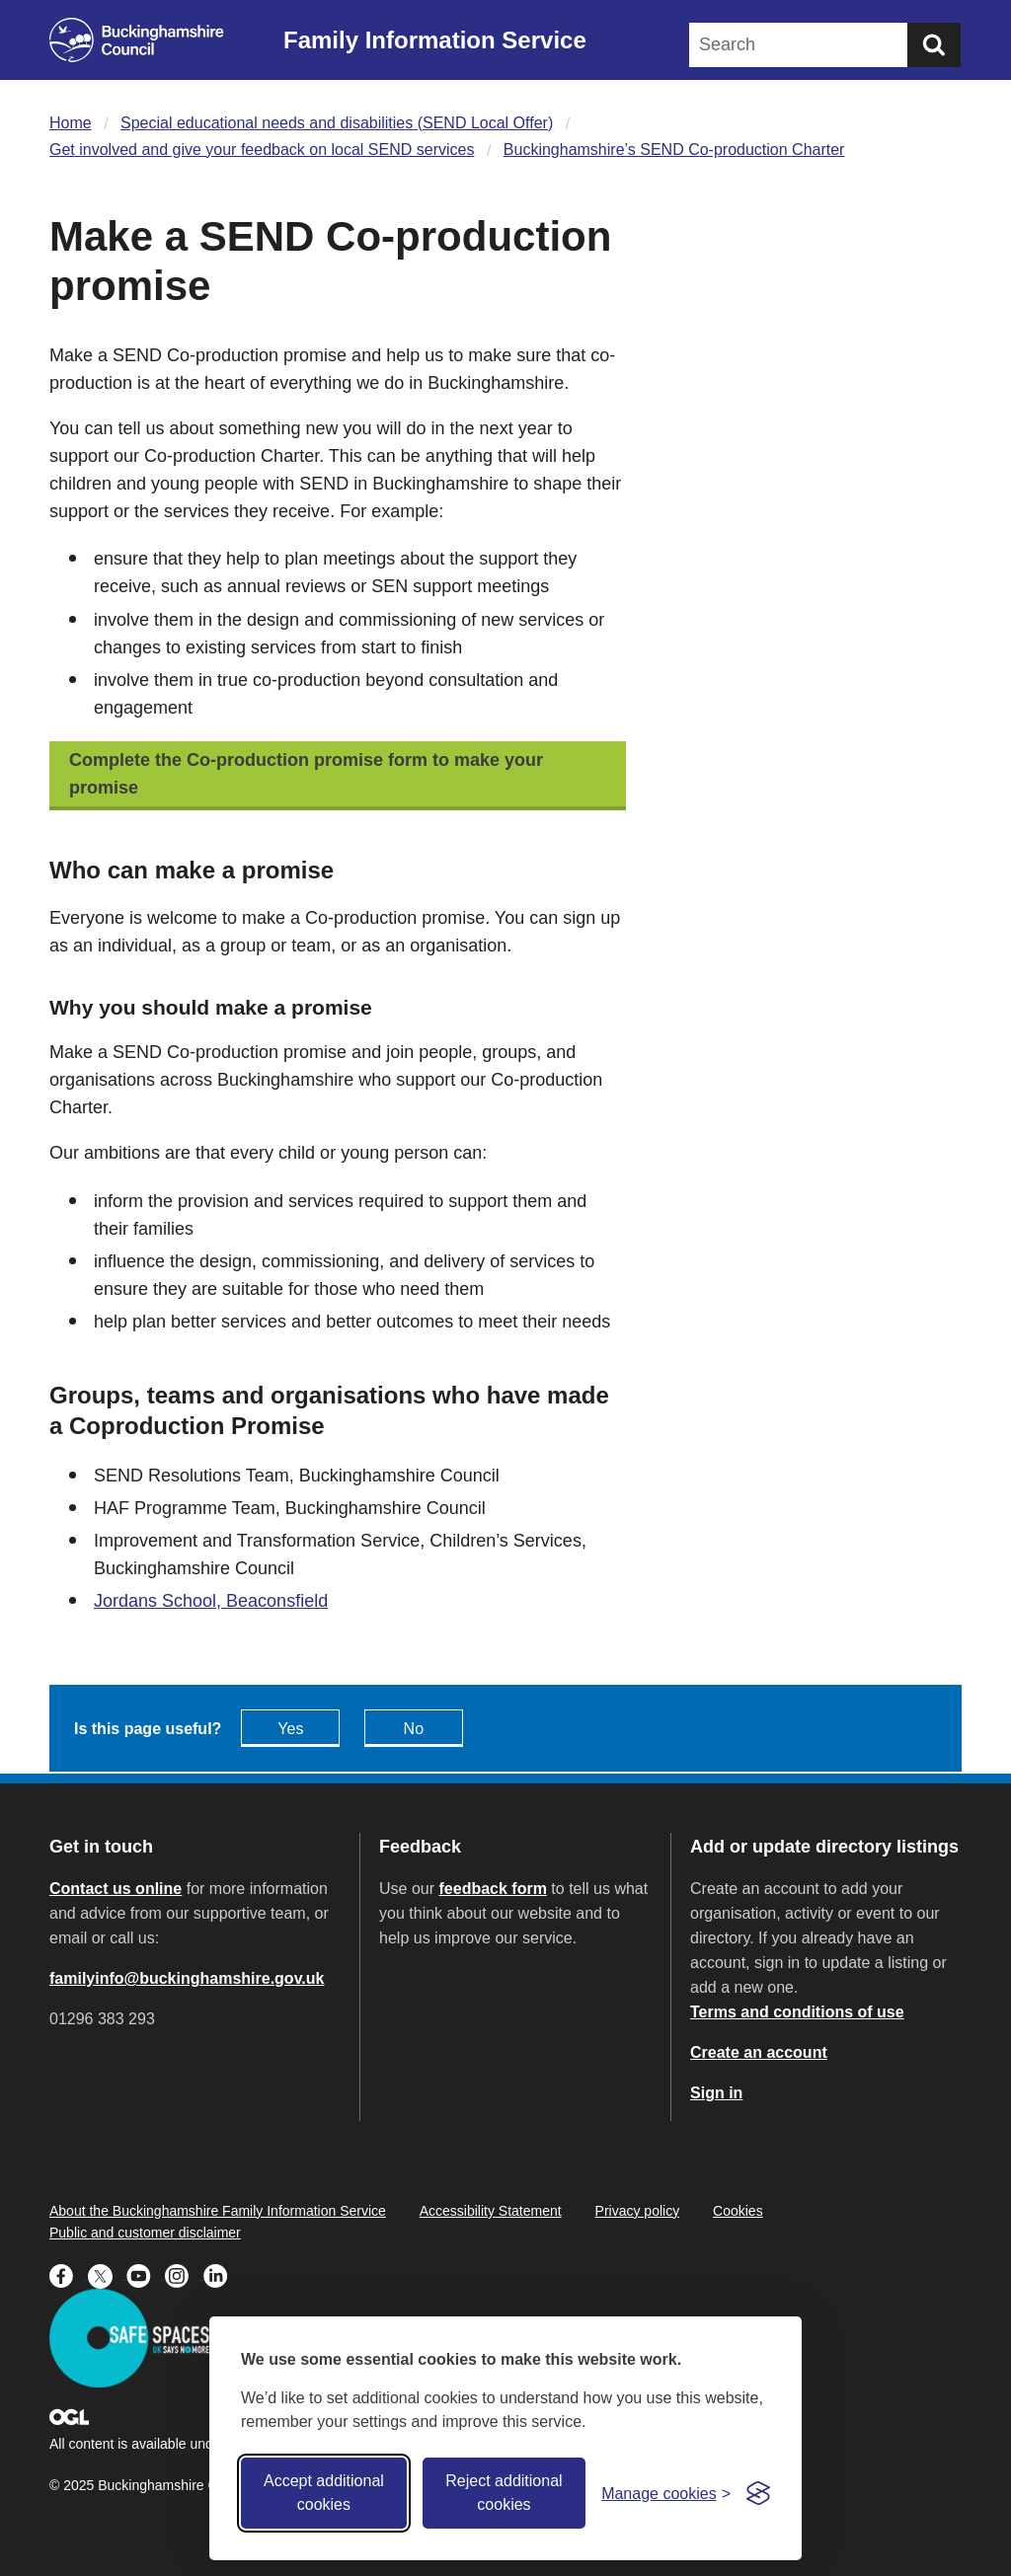  I want to click on Home, so click(70, 122).